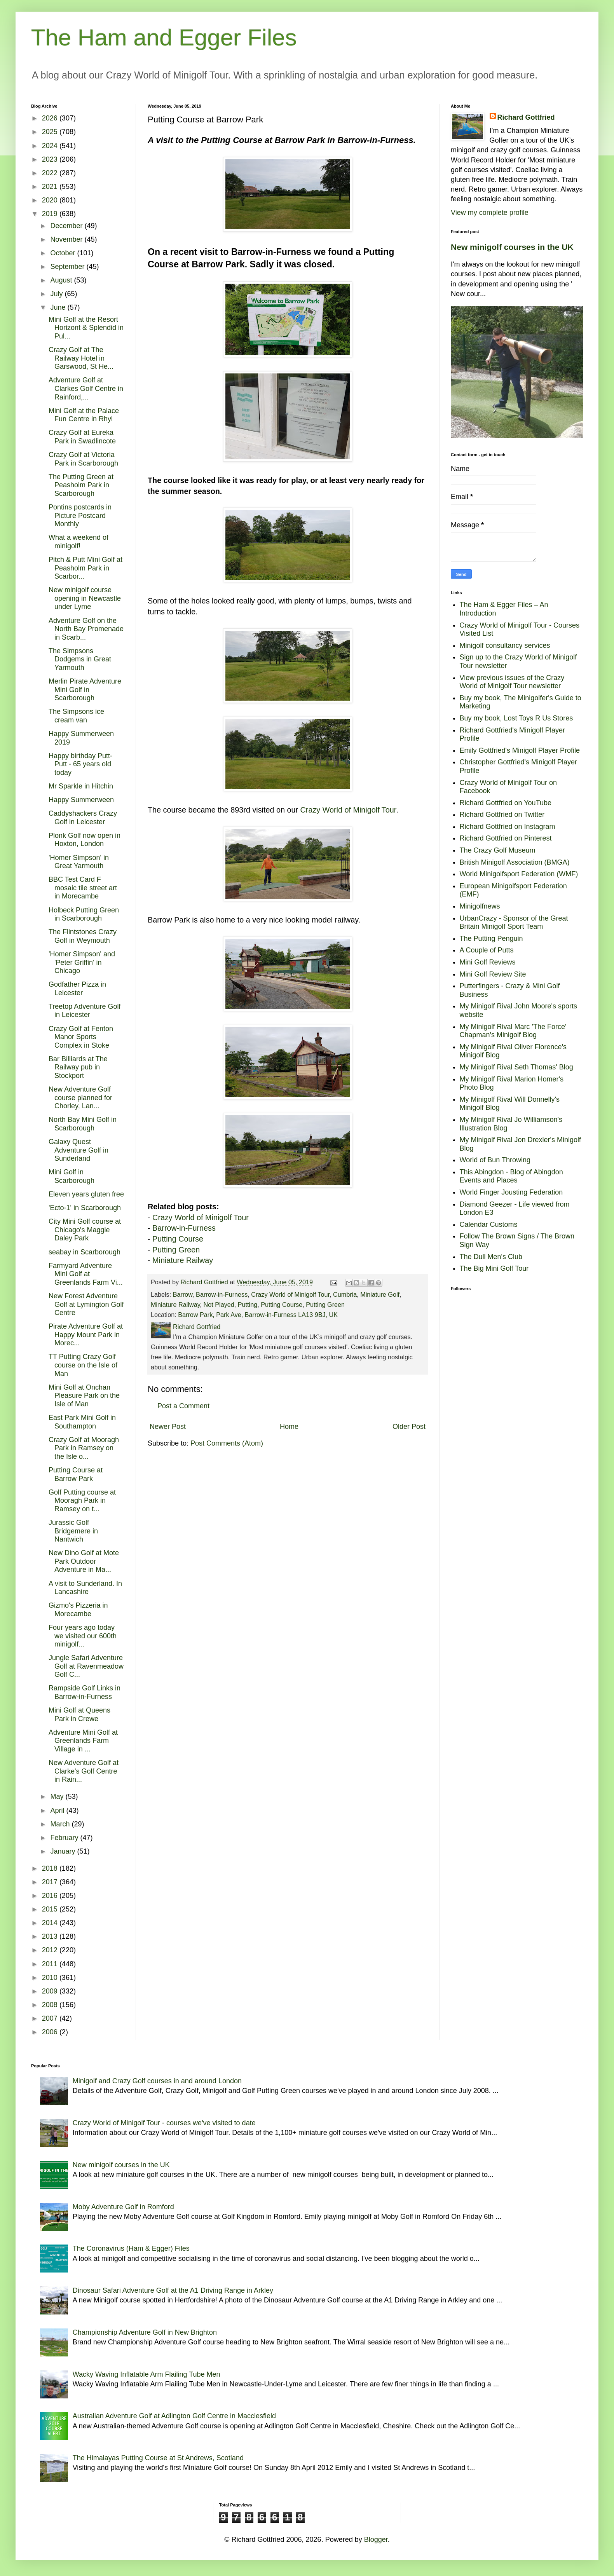 The image size is (614, 2576). What do you see at coordinates (81, 1037) in the screenshot?
I see `Crazy Golf at Fenton Manor Sports Complex in Stoke` at bounding box center [81, 1037].